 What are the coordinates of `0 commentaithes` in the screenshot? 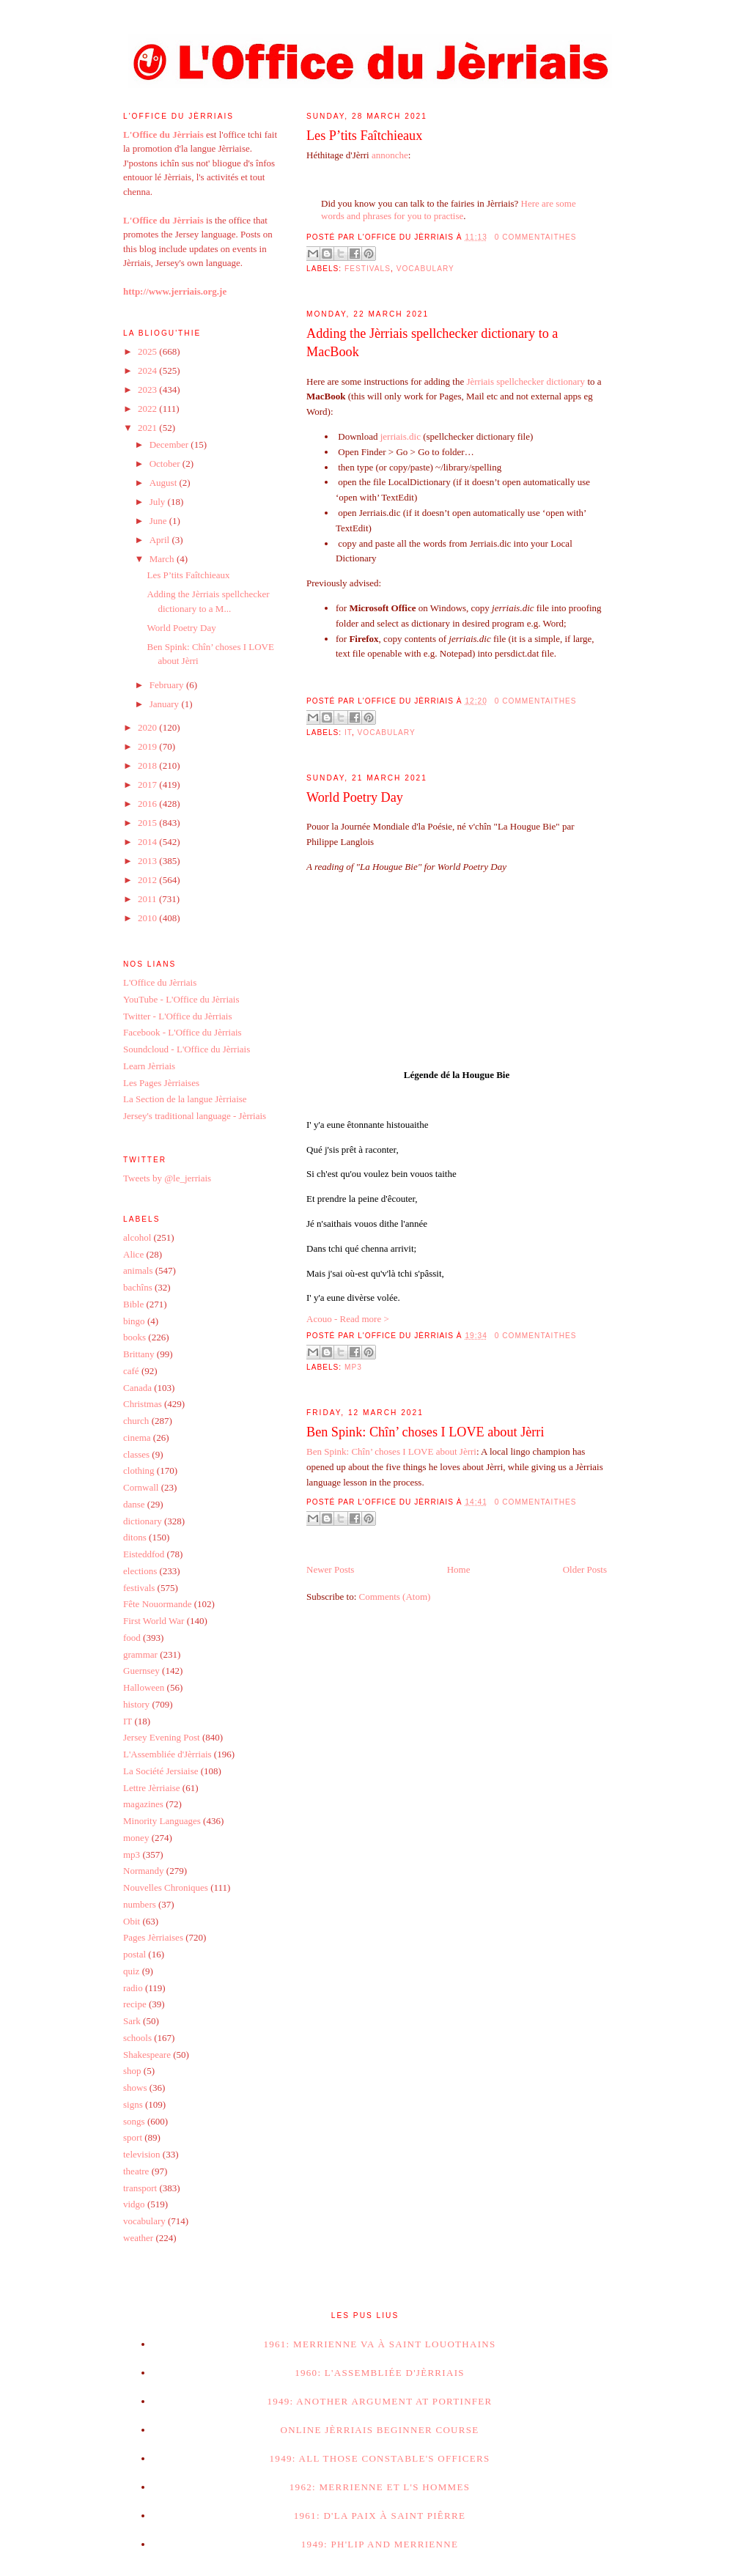 It's located at (536, 237).